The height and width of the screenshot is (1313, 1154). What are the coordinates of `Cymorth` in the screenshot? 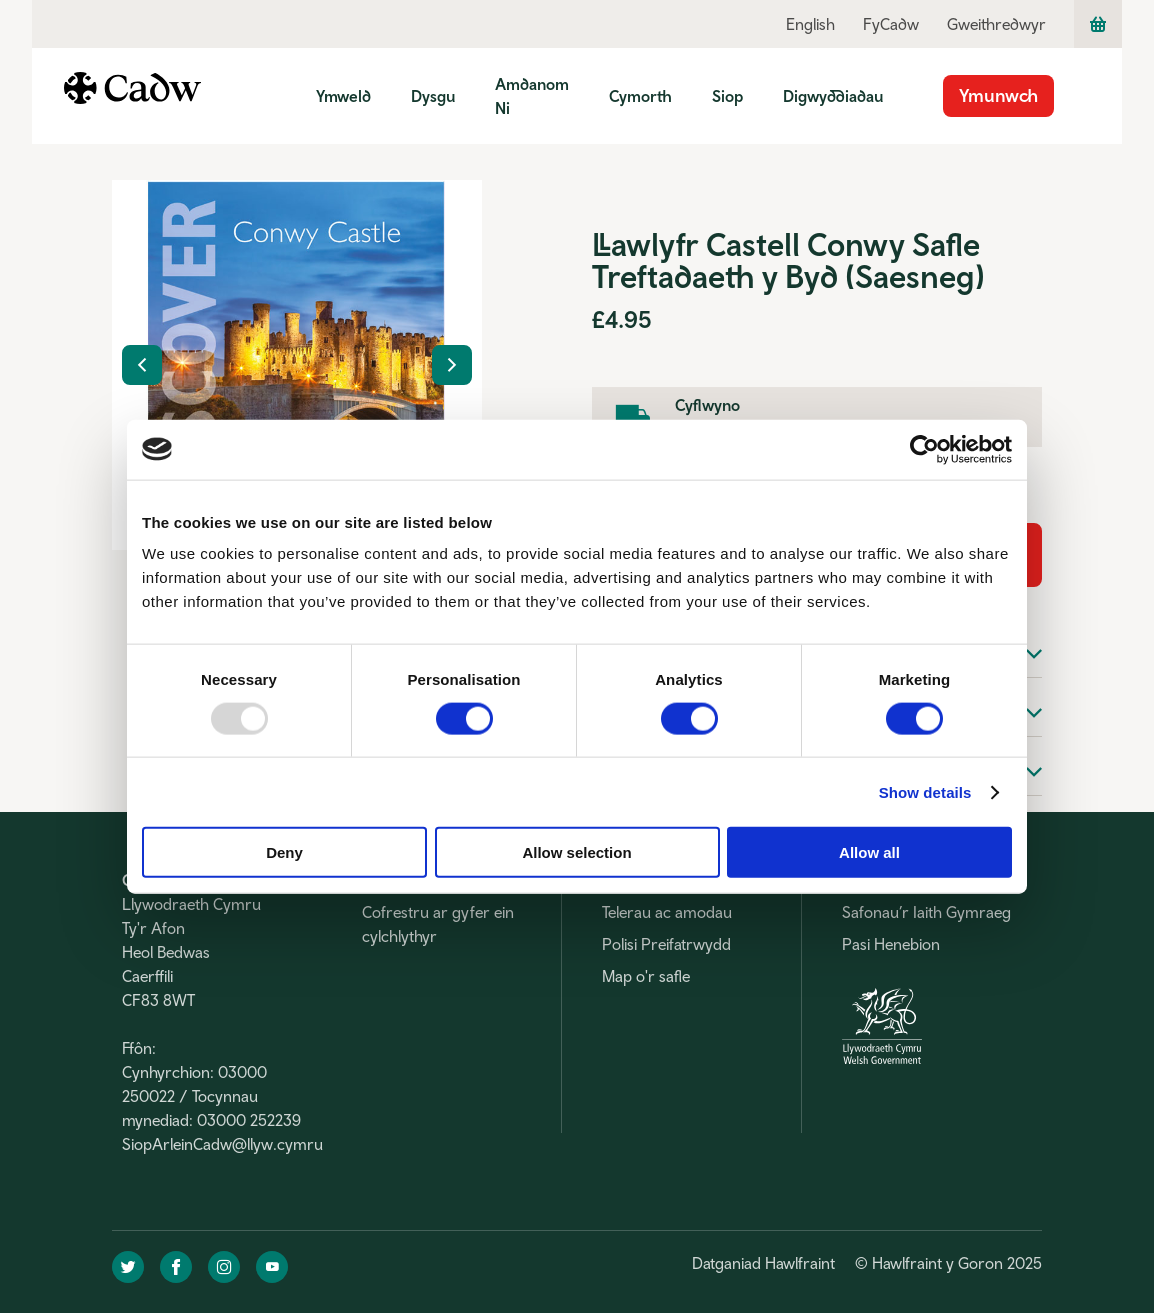 It's located at (640, 96).